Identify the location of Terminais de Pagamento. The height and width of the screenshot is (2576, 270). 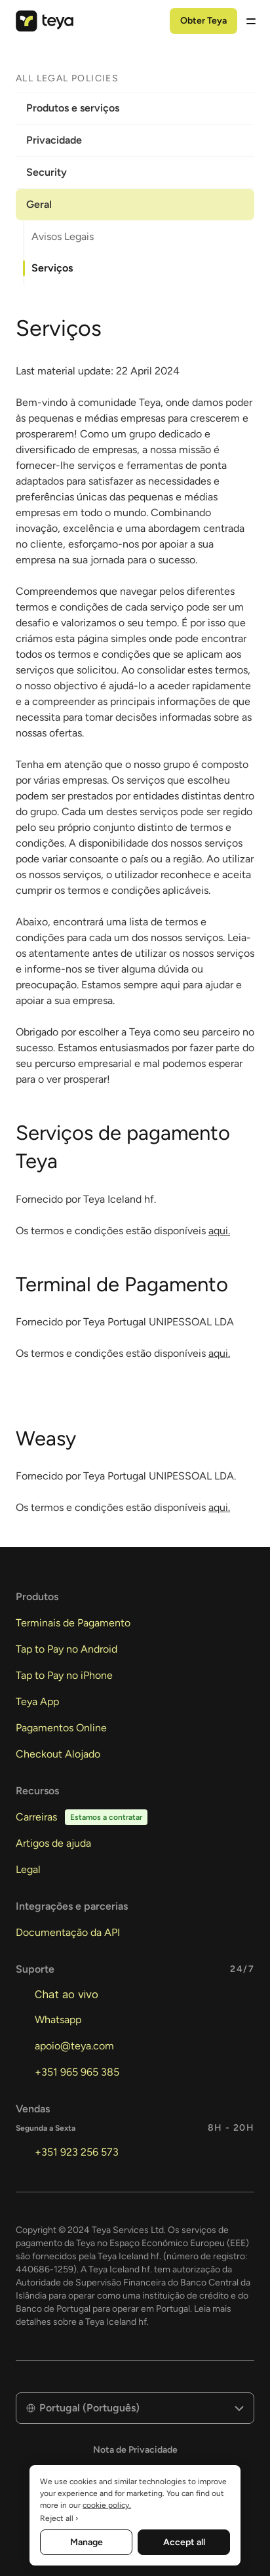
(73, 1623).